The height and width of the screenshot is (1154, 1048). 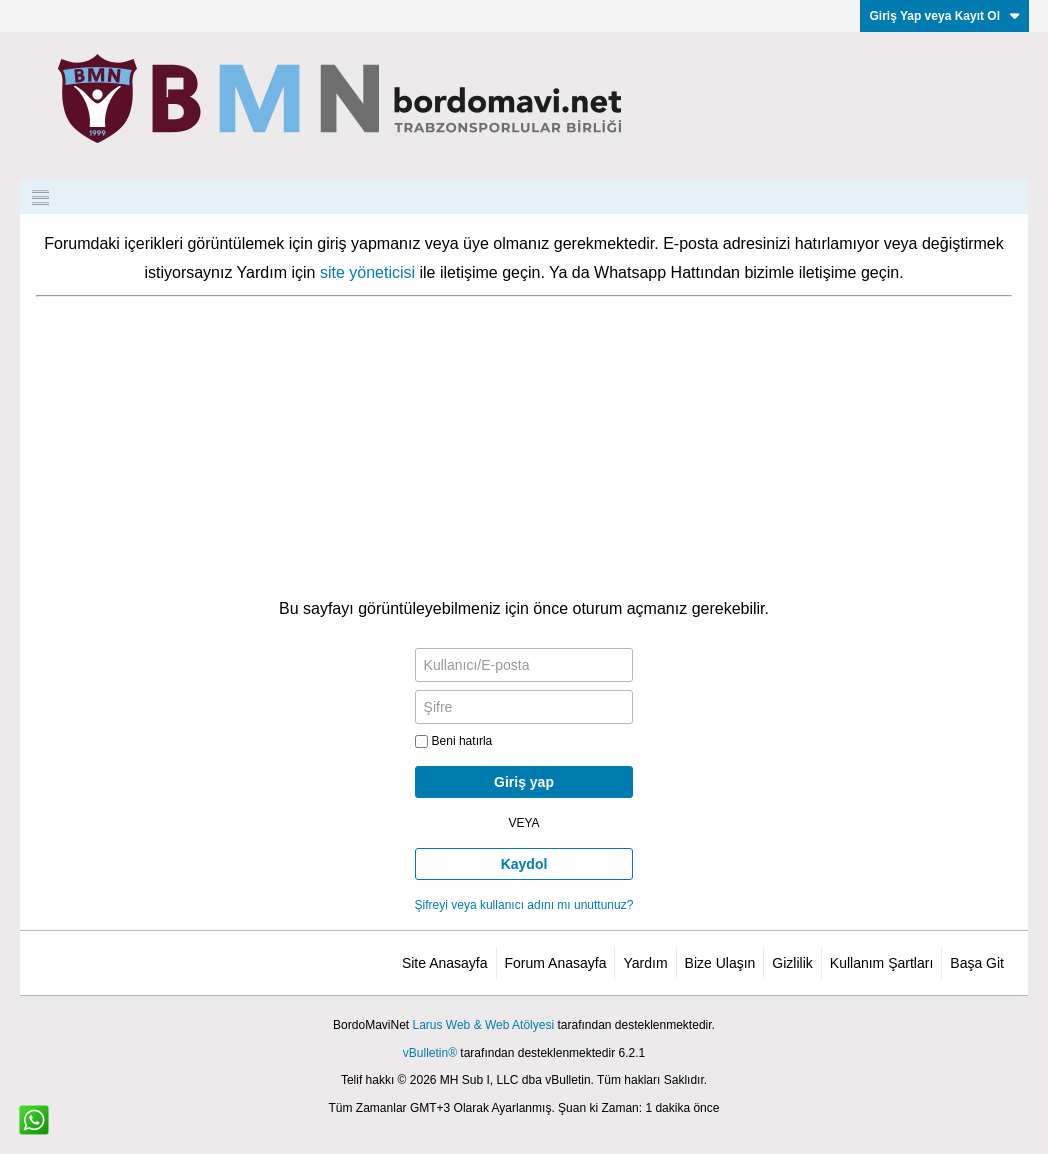 I want to click on Kaydol, so click(x=524, y=864).